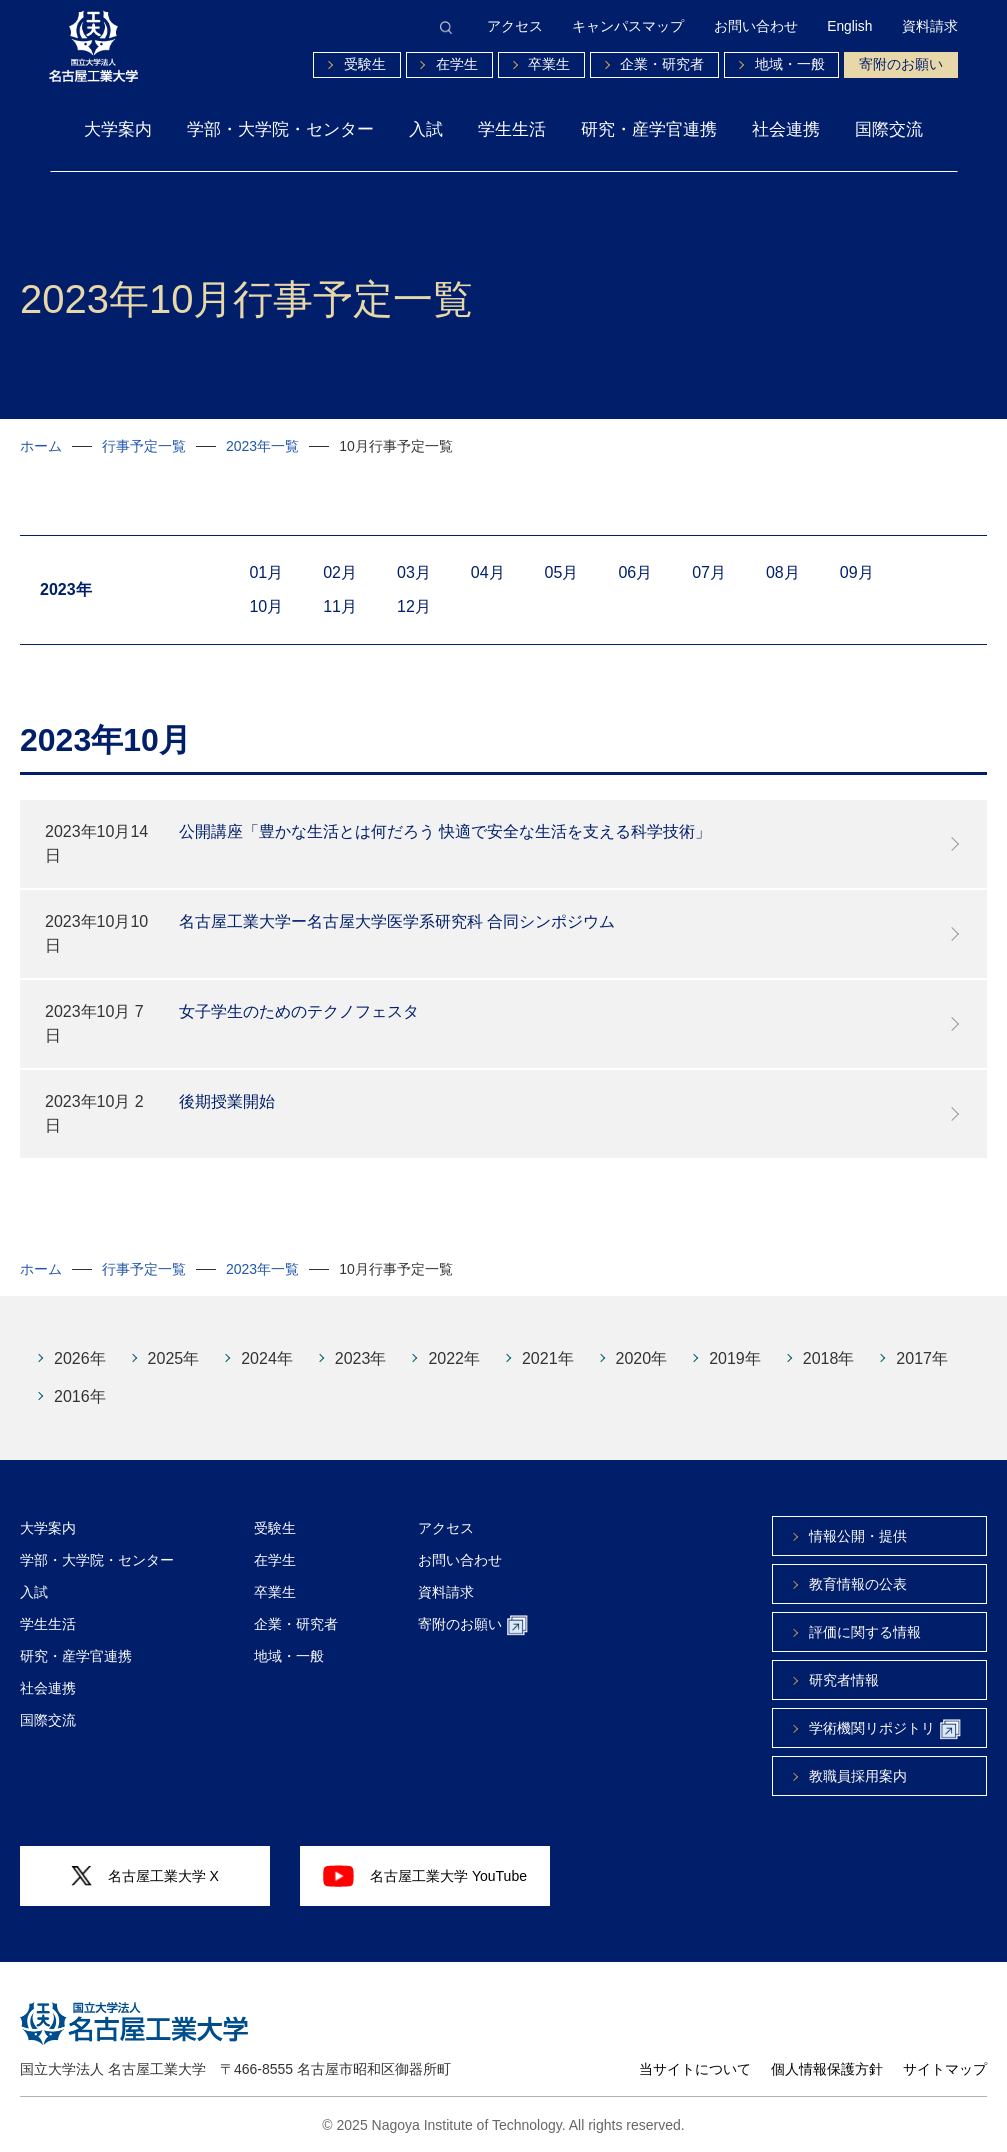 The width and height of the screenshot is (1007, 2152). What do you see at coordinates (930, 27) in the screenshot?
I see `資料請求` at bounding box center [930, 27].